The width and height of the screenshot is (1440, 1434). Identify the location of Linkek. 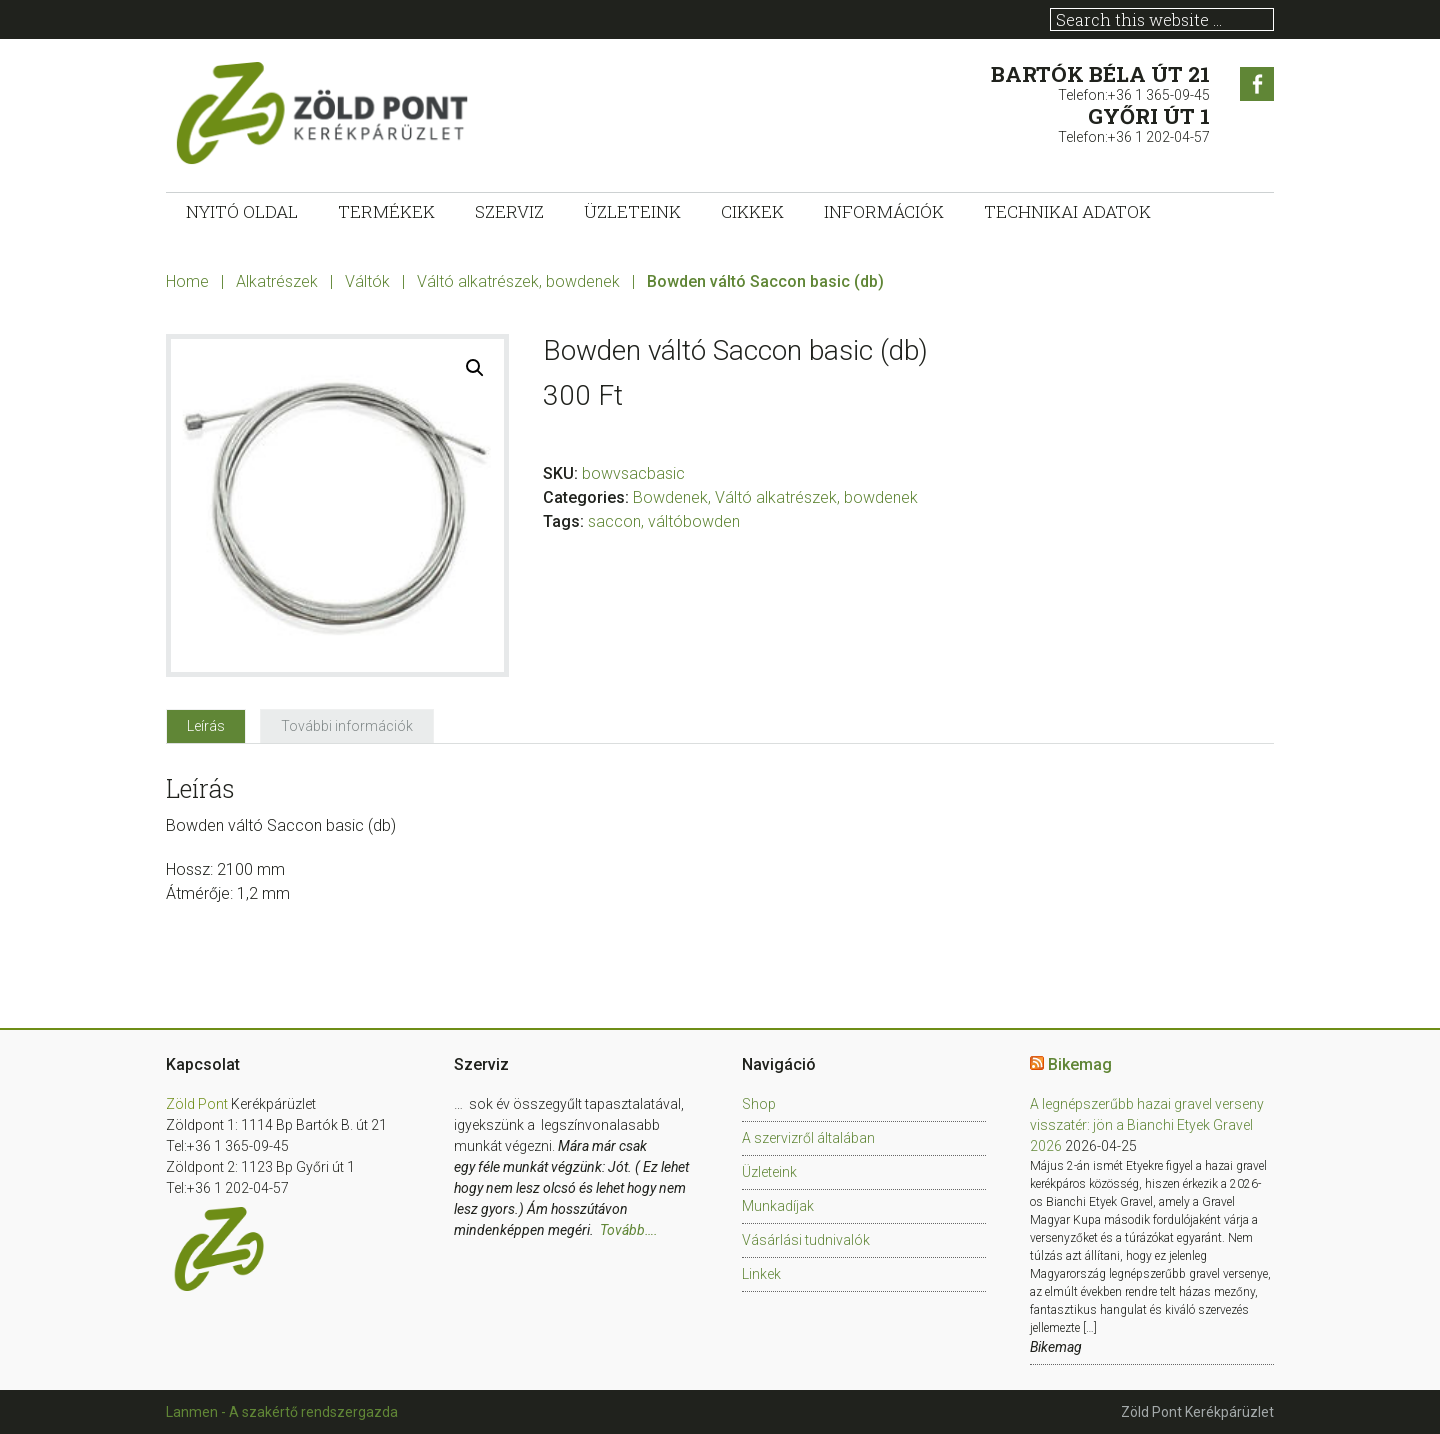
(761, 1274).